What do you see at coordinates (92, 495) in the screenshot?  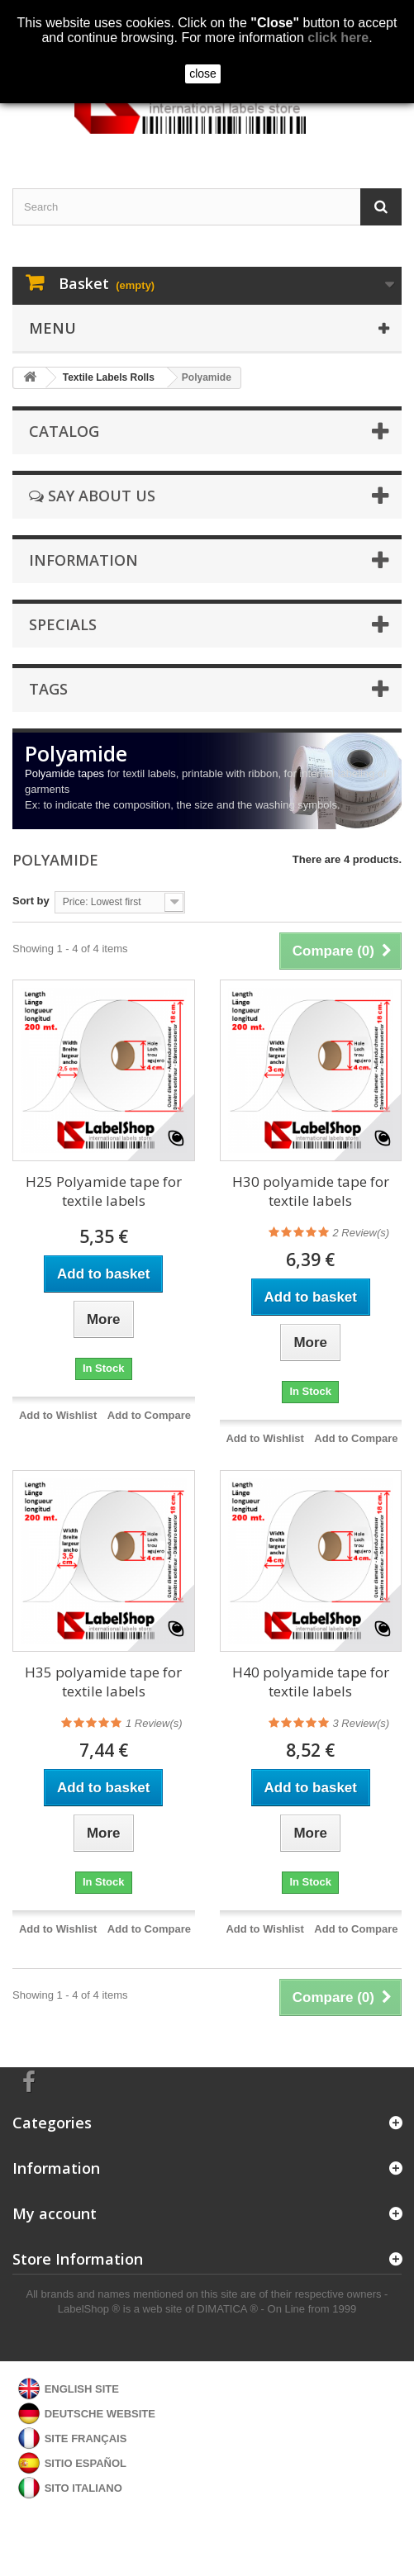 I see `Say about us` at bounding box center [92, 495].